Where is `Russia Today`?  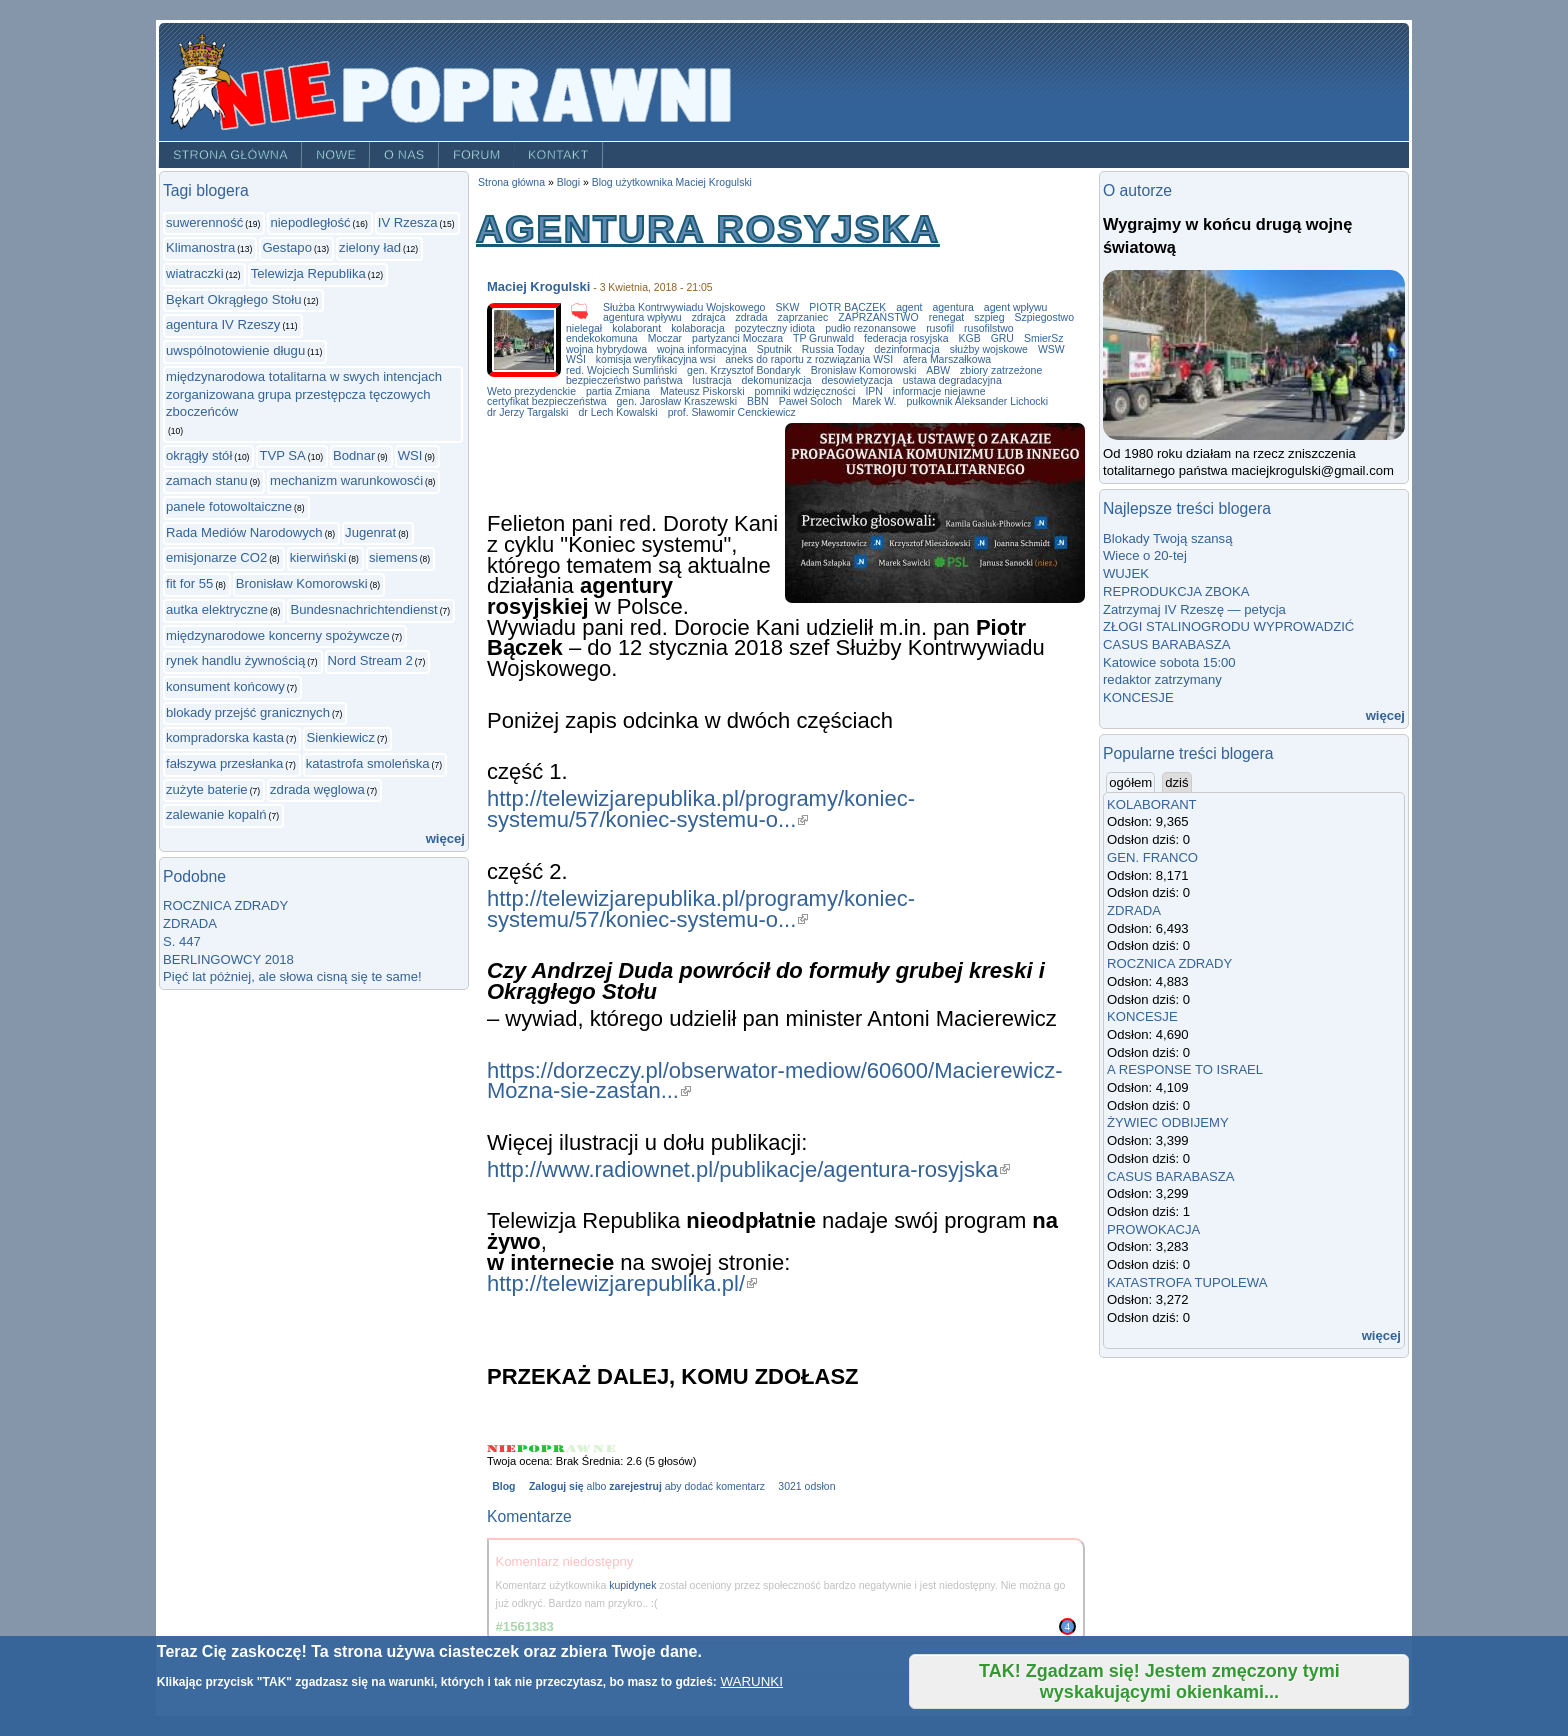
Russia Today is located at coordinates (833, 349).